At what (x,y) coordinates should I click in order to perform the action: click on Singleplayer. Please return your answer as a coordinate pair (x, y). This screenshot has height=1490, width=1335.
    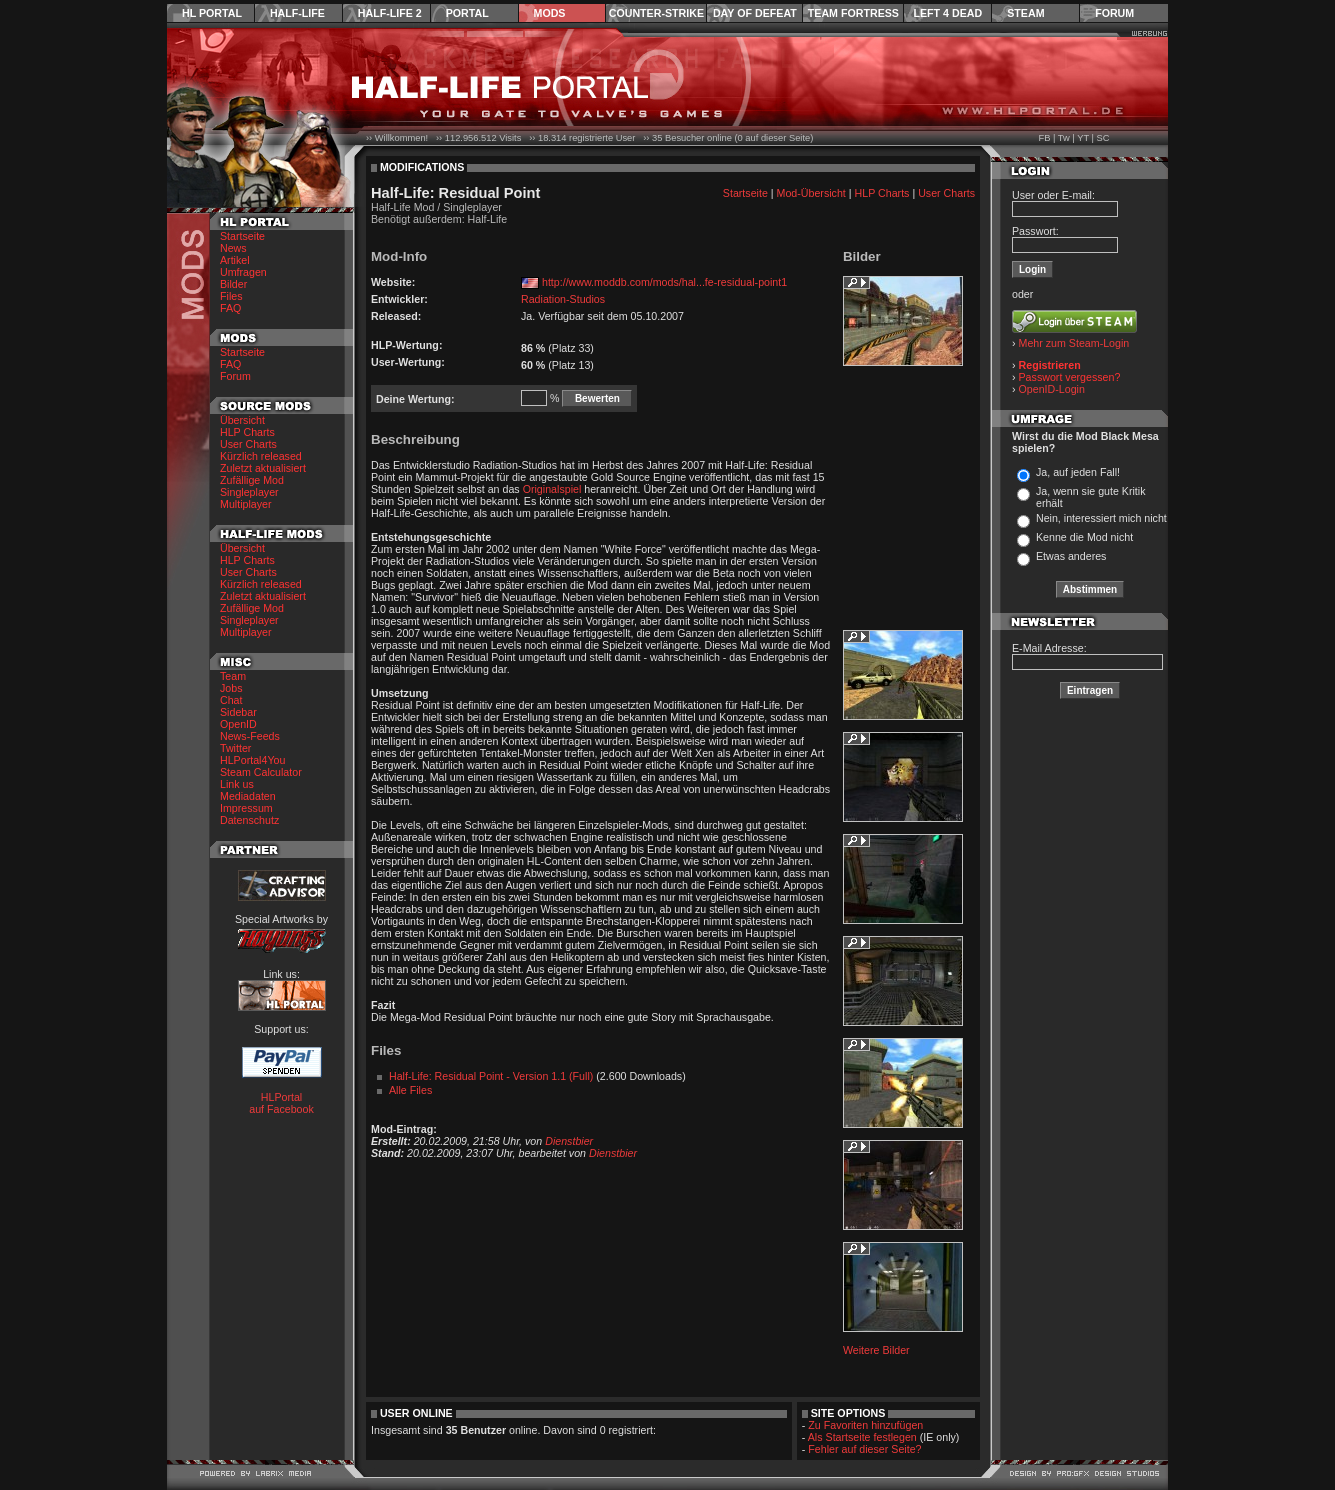
    Looking at the image, I should click on (249, 492).